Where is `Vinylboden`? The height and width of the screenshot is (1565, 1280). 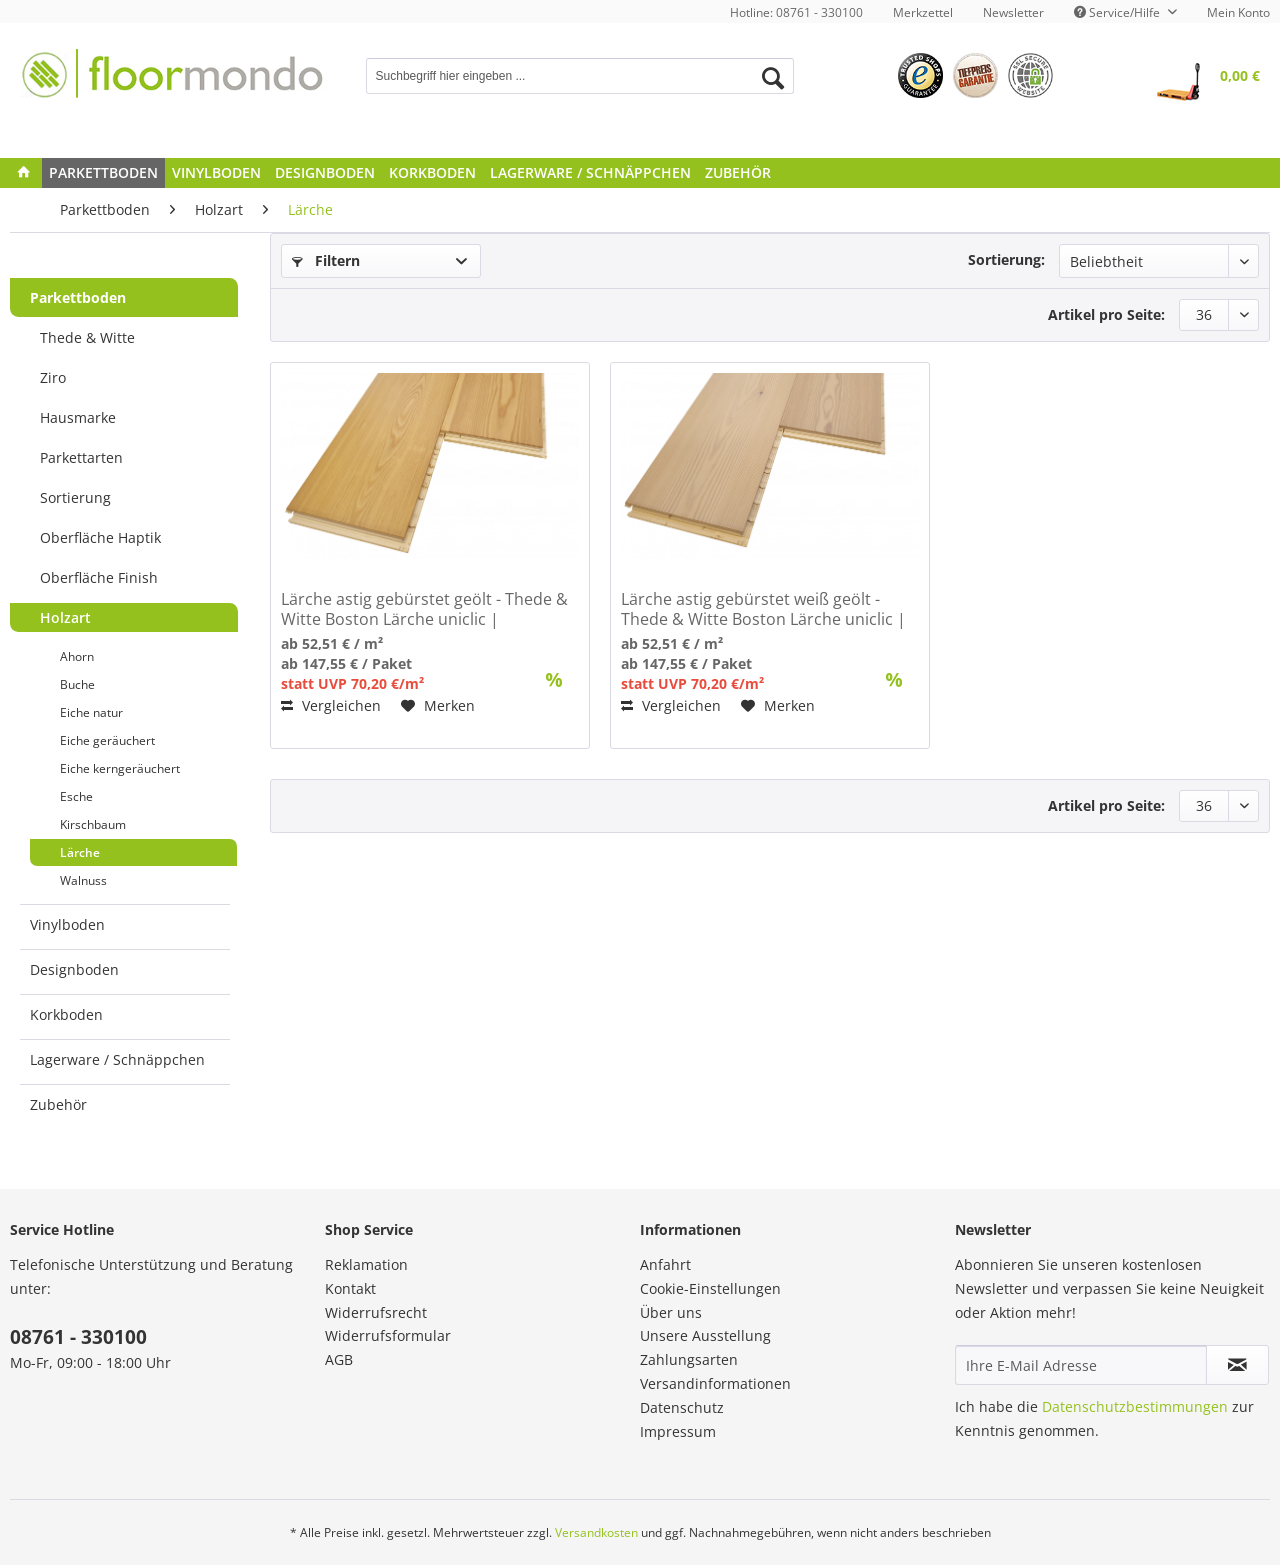
Vinylboden is located at coordinates (67, 924).